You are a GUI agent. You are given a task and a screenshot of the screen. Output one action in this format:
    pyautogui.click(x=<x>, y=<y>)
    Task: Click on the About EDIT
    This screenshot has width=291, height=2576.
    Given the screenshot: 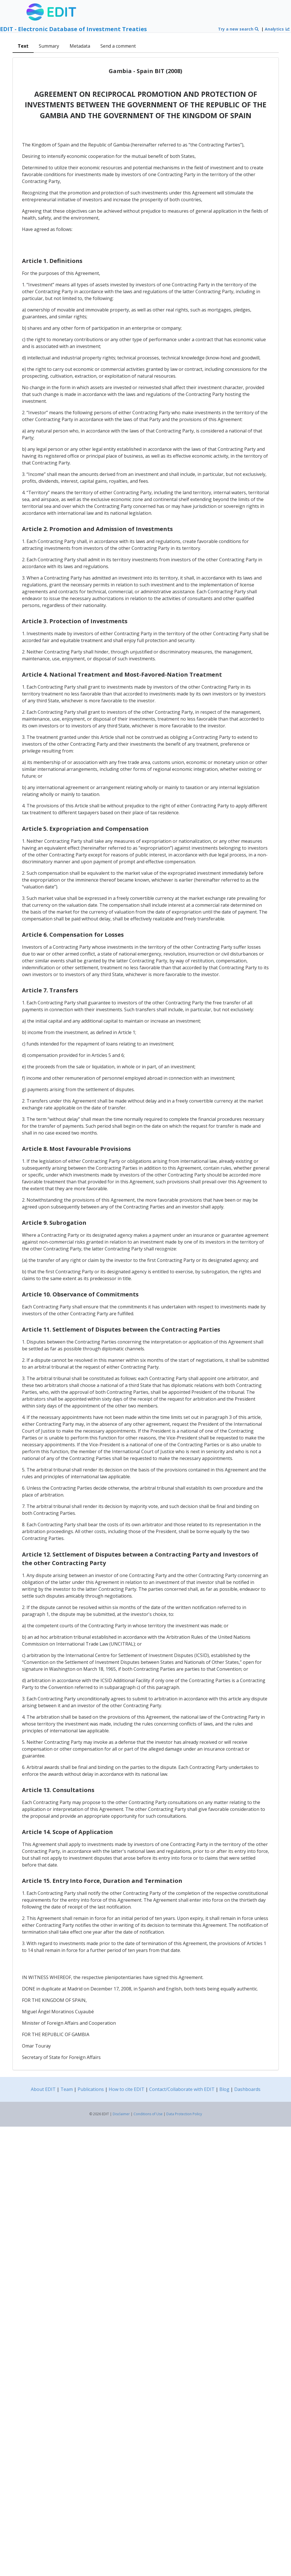 What is the action you would take?
    pyautogui.click(x=43, y=2089)
    